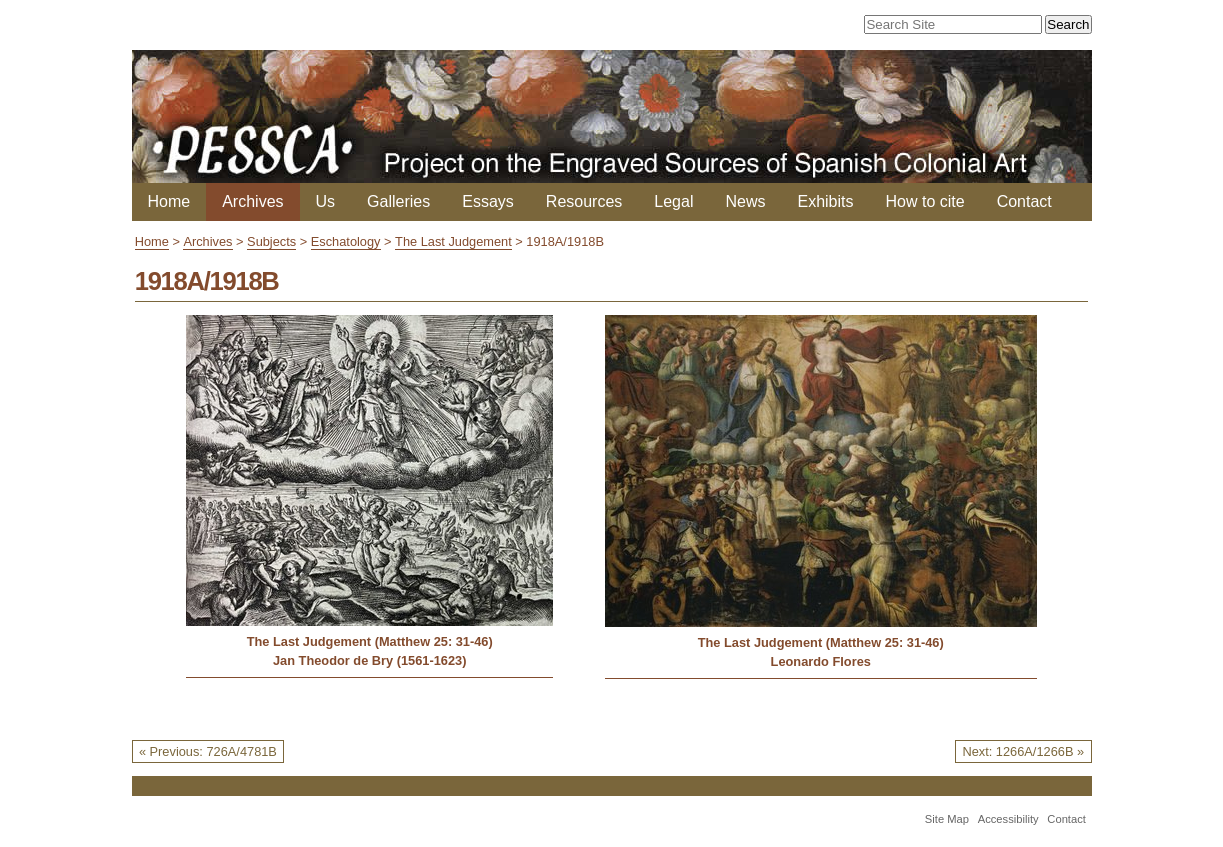 The image size is (1223, 847). What do you see at coordinates (821, 661) in the screenshot?
I see `Leonardo Flores` at bounding box center [821, 661].